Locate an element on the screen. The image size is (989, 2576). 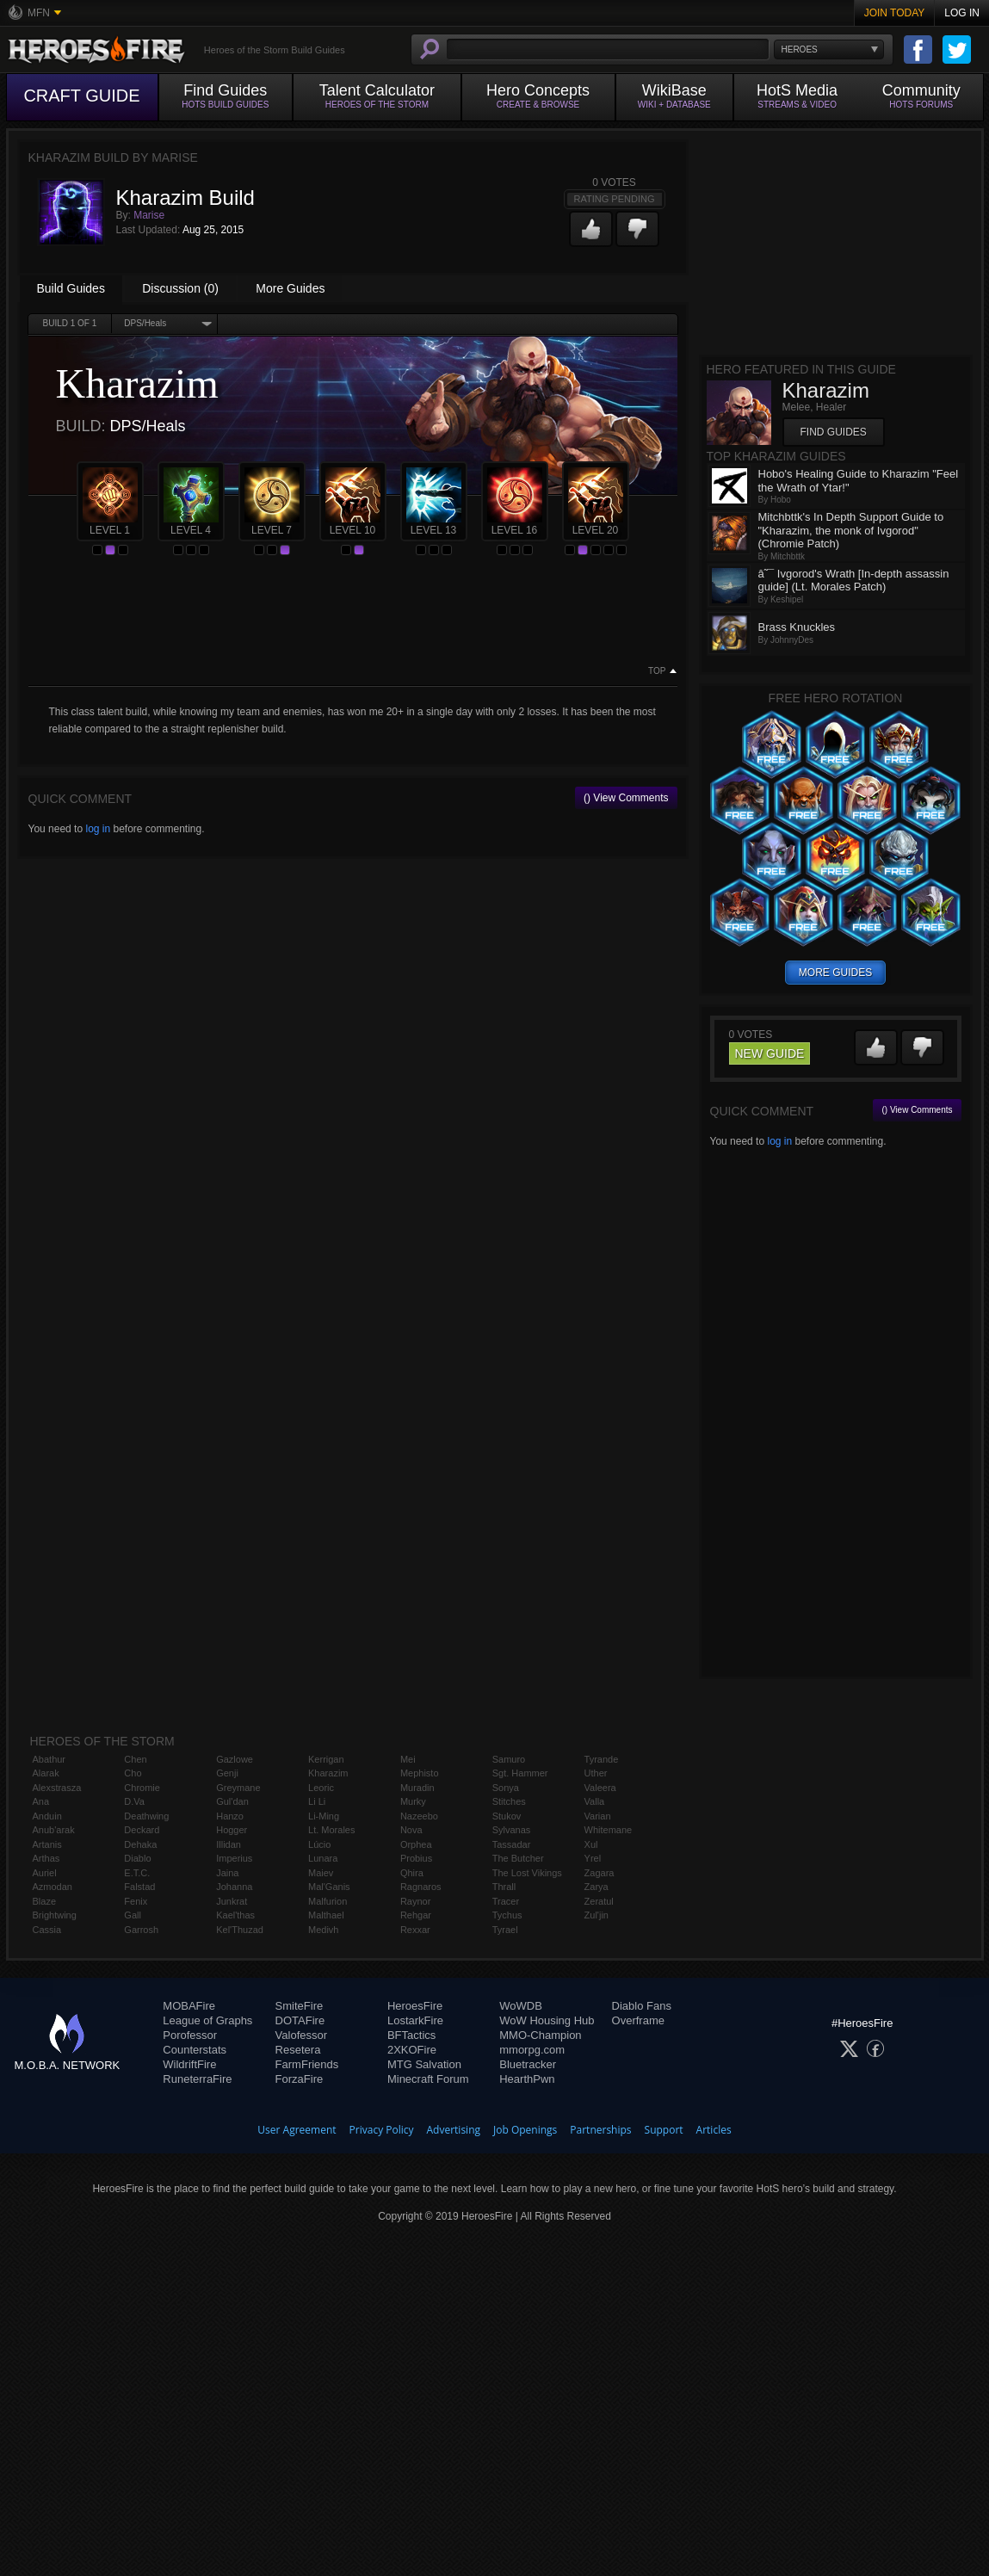
Advertising is located at coordinates (454, 2129).